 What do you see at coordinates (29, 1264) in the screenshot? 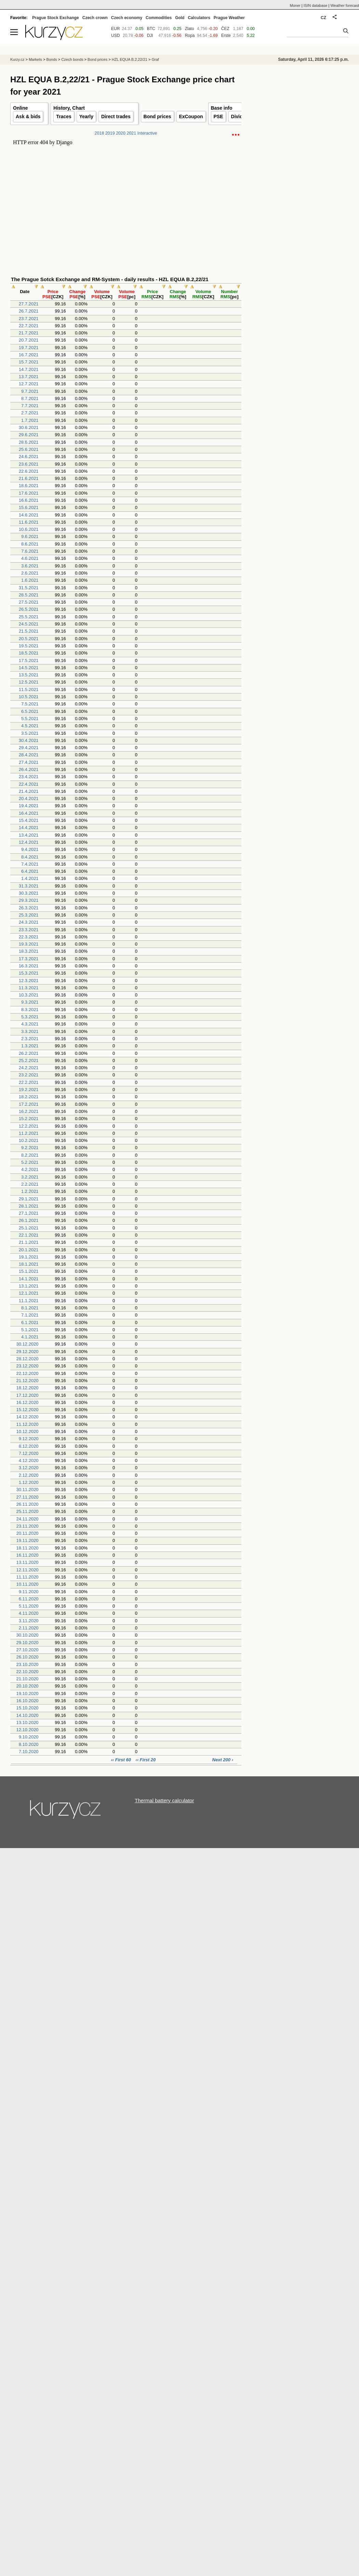
I see `18.1.2021` at bounding box center [29, 1264].